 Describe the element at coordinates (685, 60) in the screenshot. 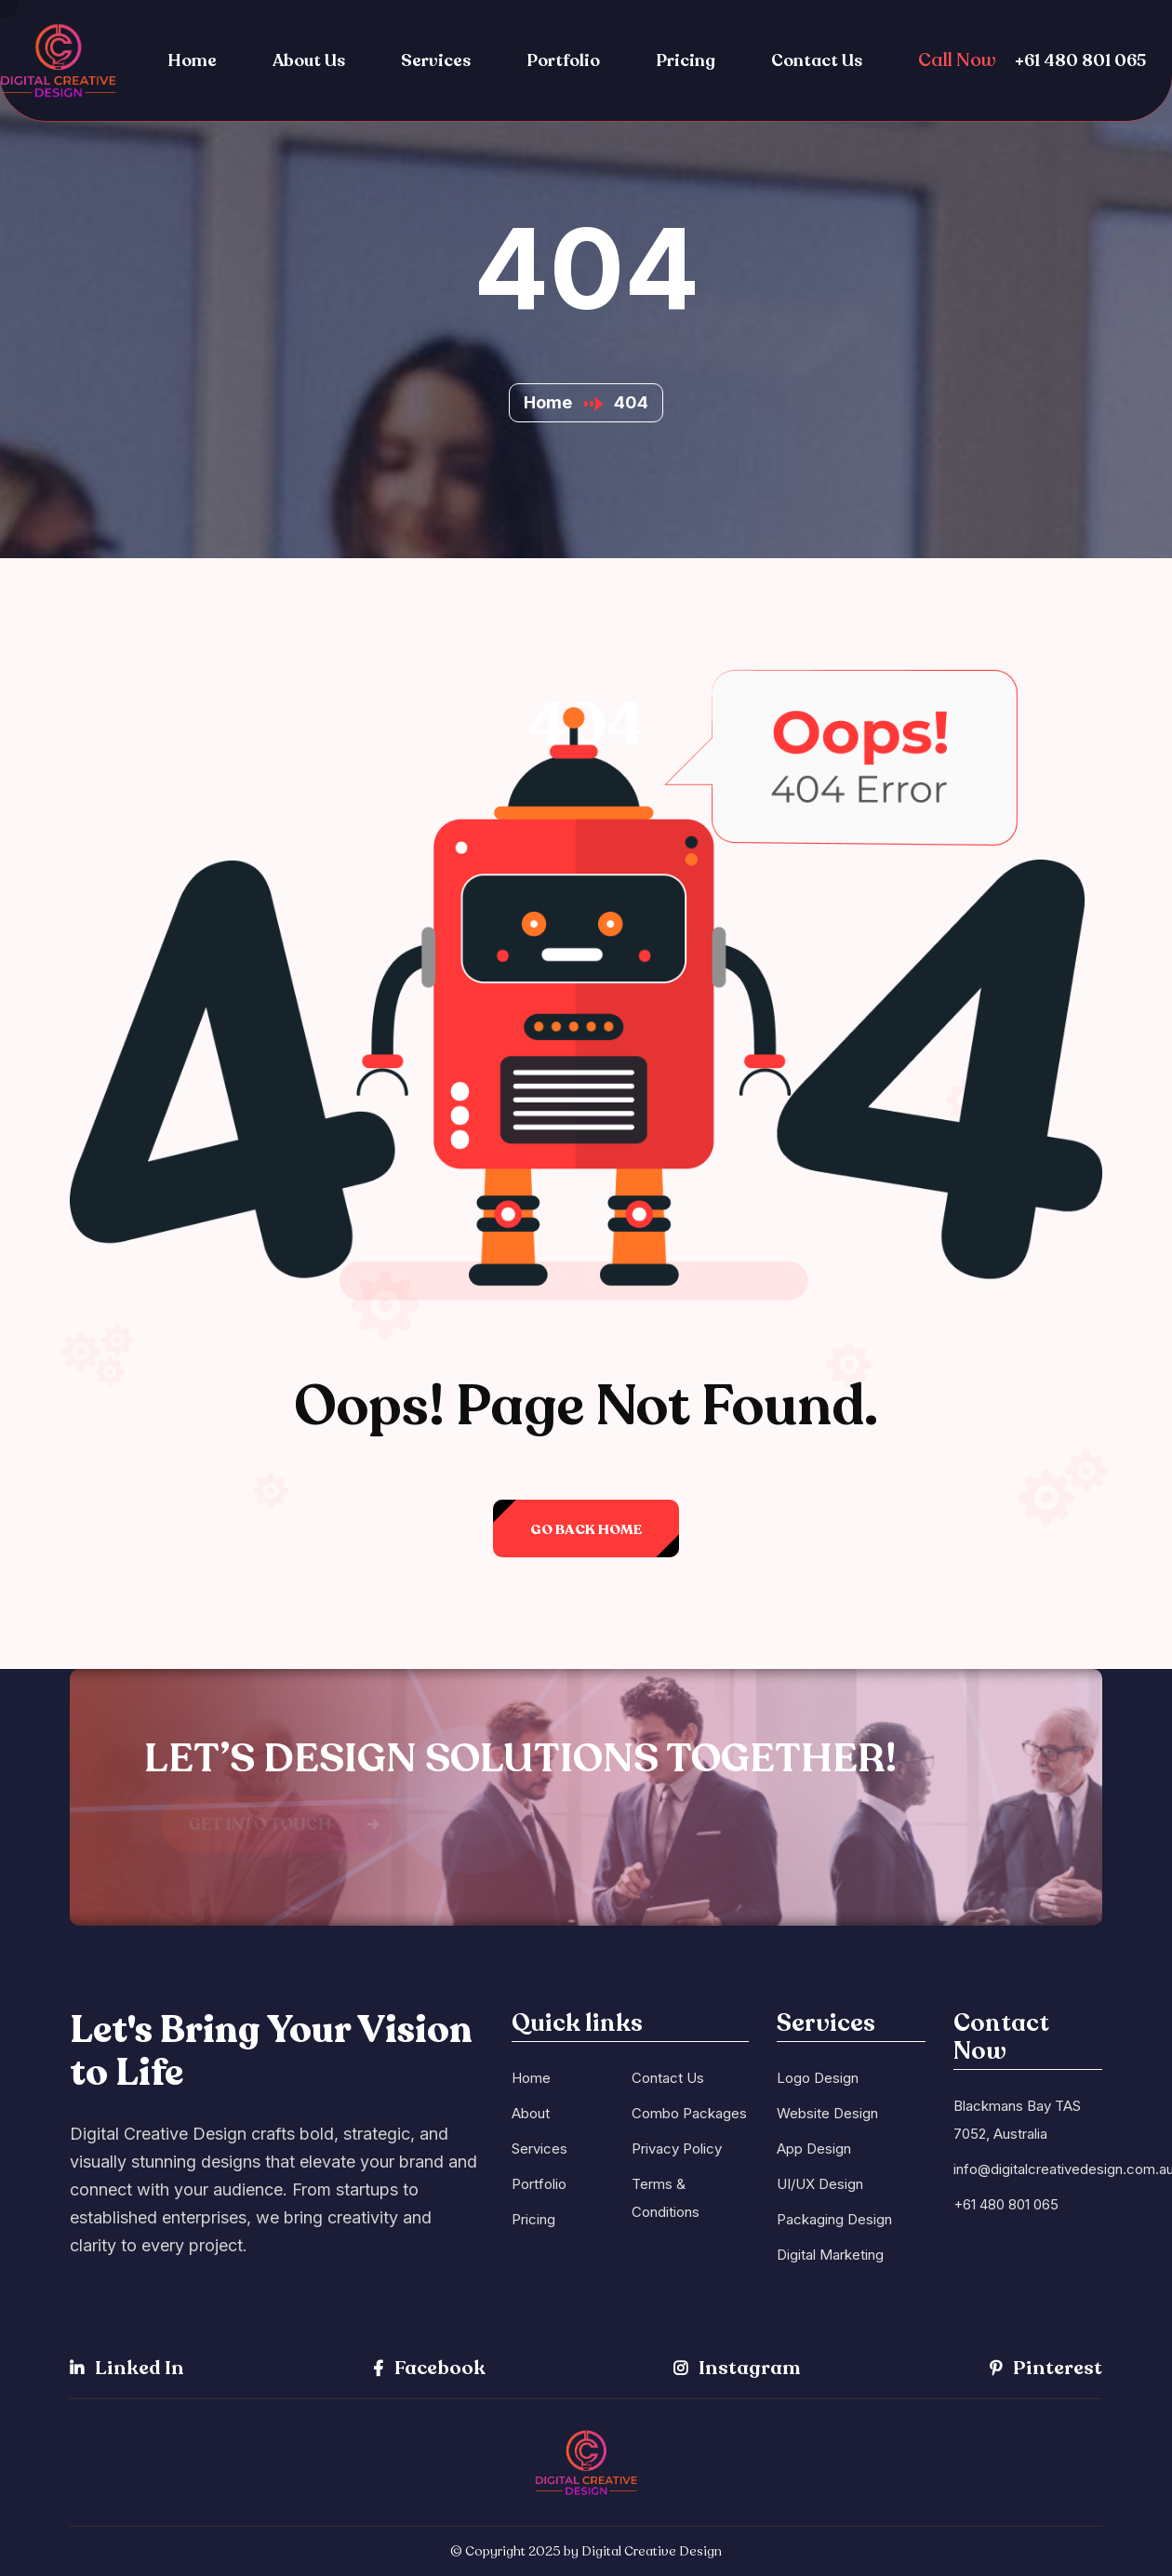

I see `Pricing` at that location.